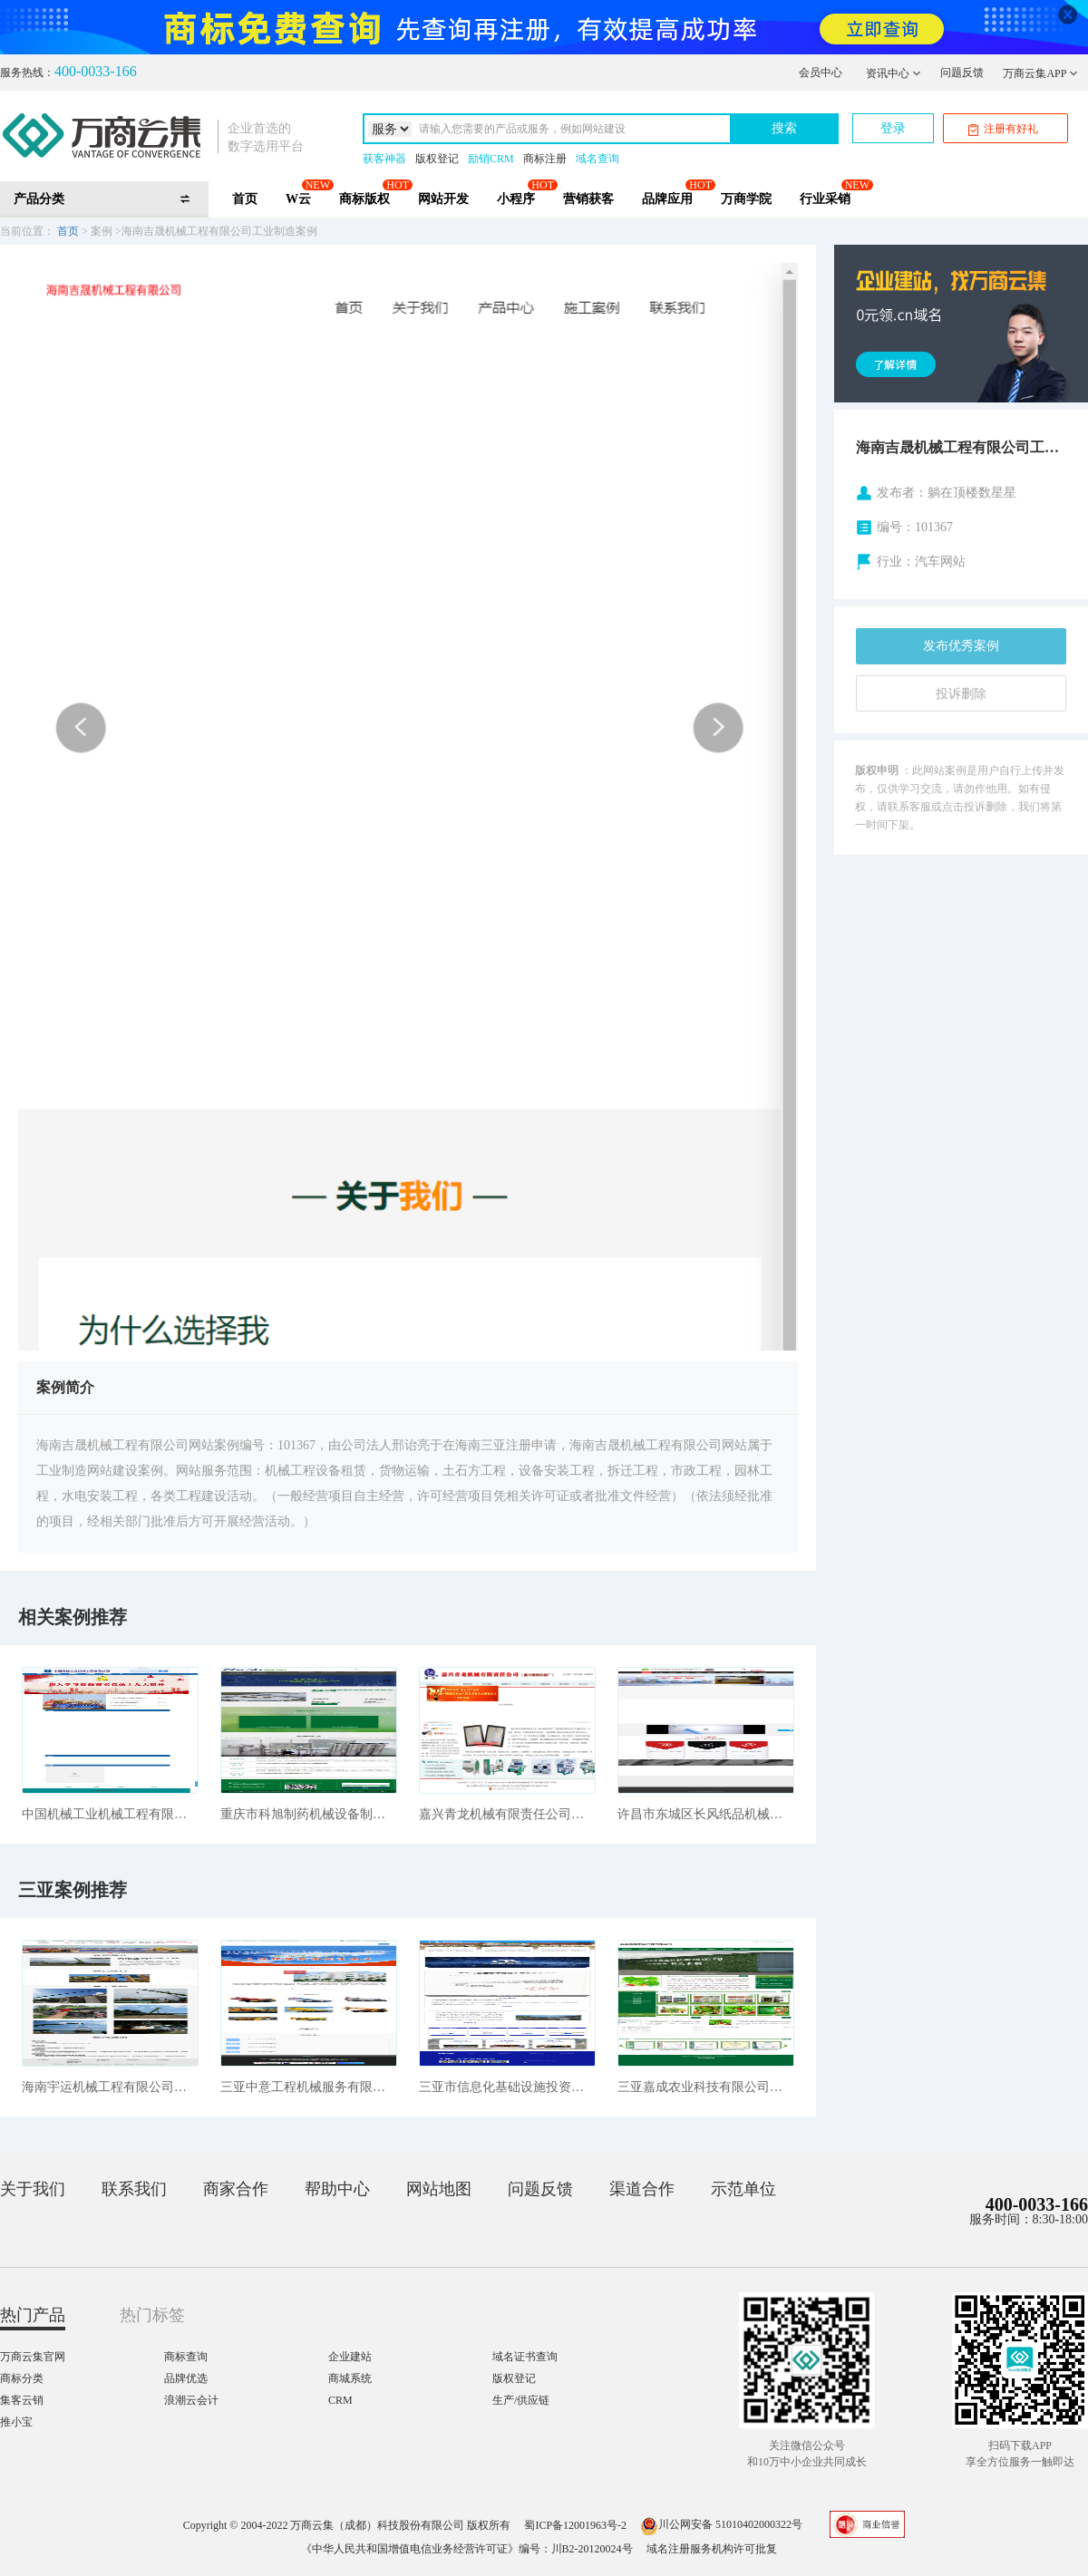 The image size is (1088, 2576). What do you see at coordinates (235, 2189) in the screenshot?
I see `商家合作` at bounding box center [235, 2189].